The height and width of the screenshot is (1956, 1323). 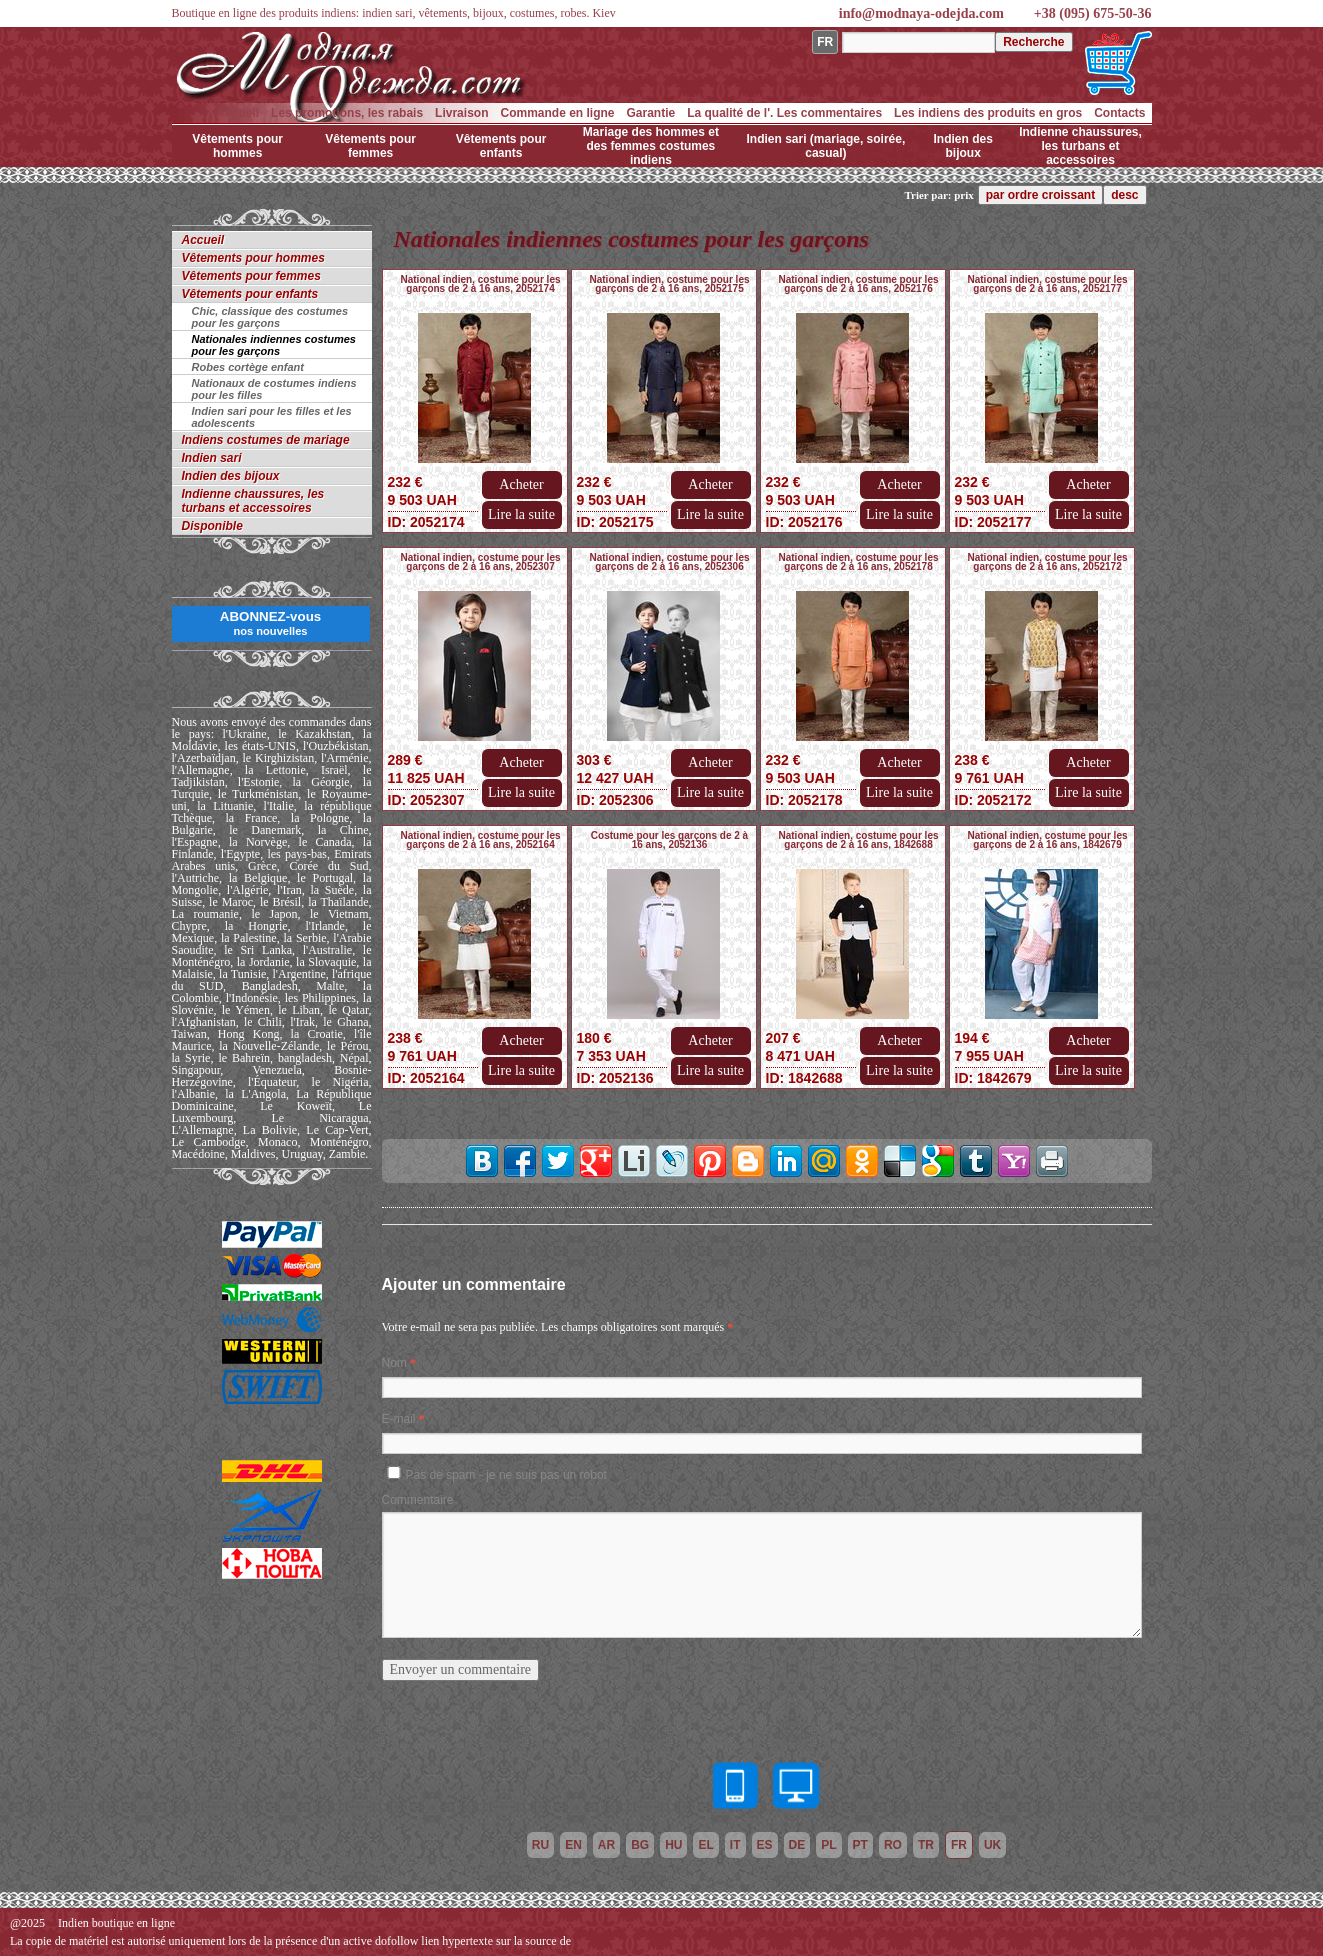 What do you see at coordinates (784, 113) in the screenshot?
I see `La qualité de l'. Les commentaires` at bounding box center [784, 113].